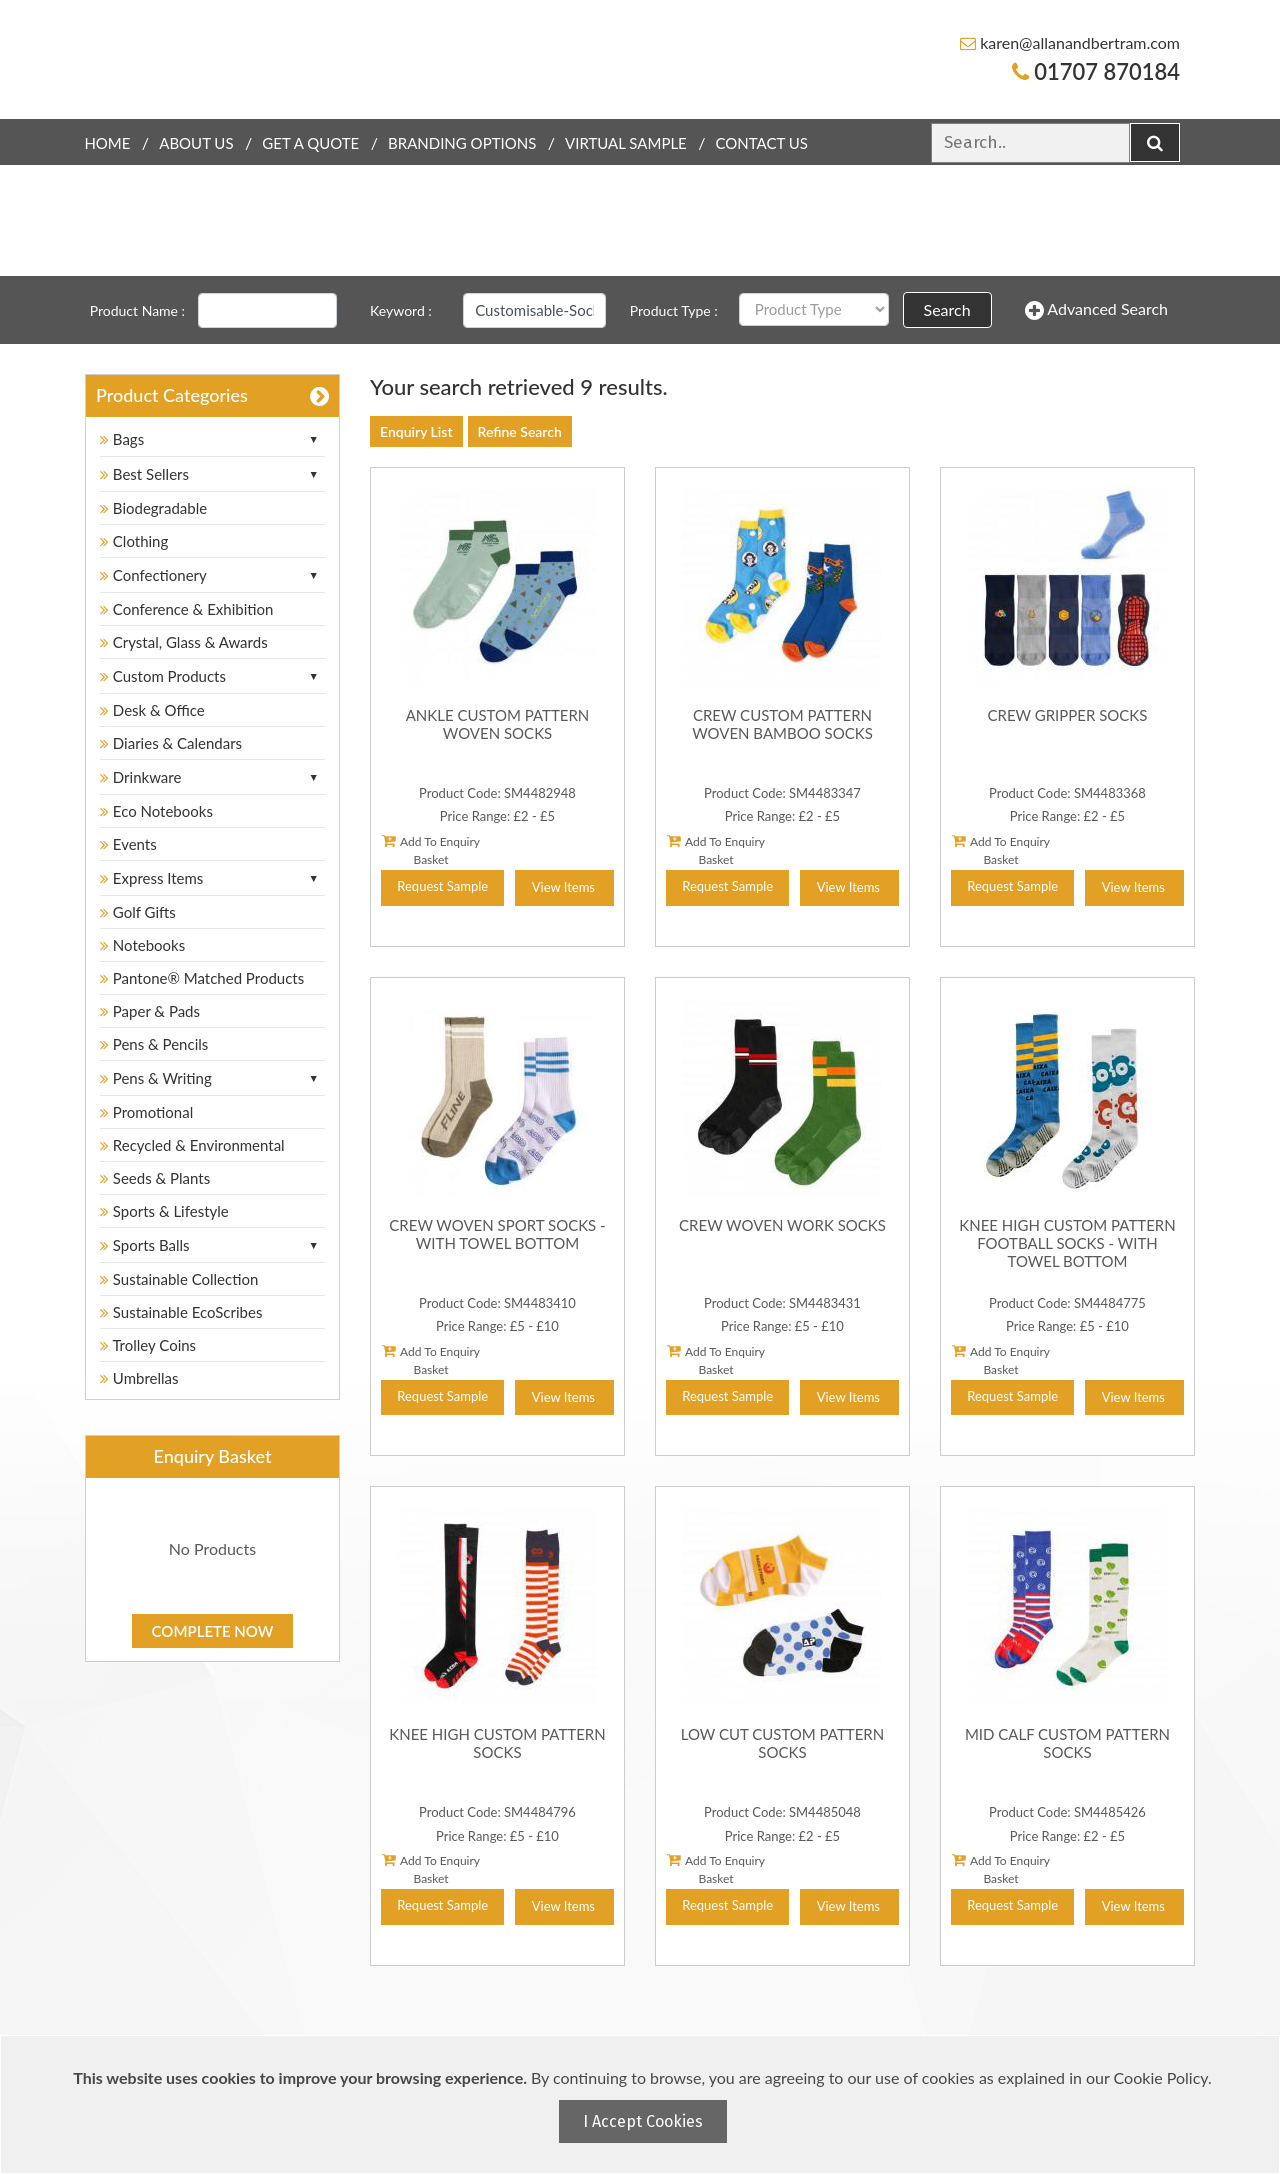  Describe the element at coordinates (139, 1378) in the screenshot. I see `Umbrellas` at that location.